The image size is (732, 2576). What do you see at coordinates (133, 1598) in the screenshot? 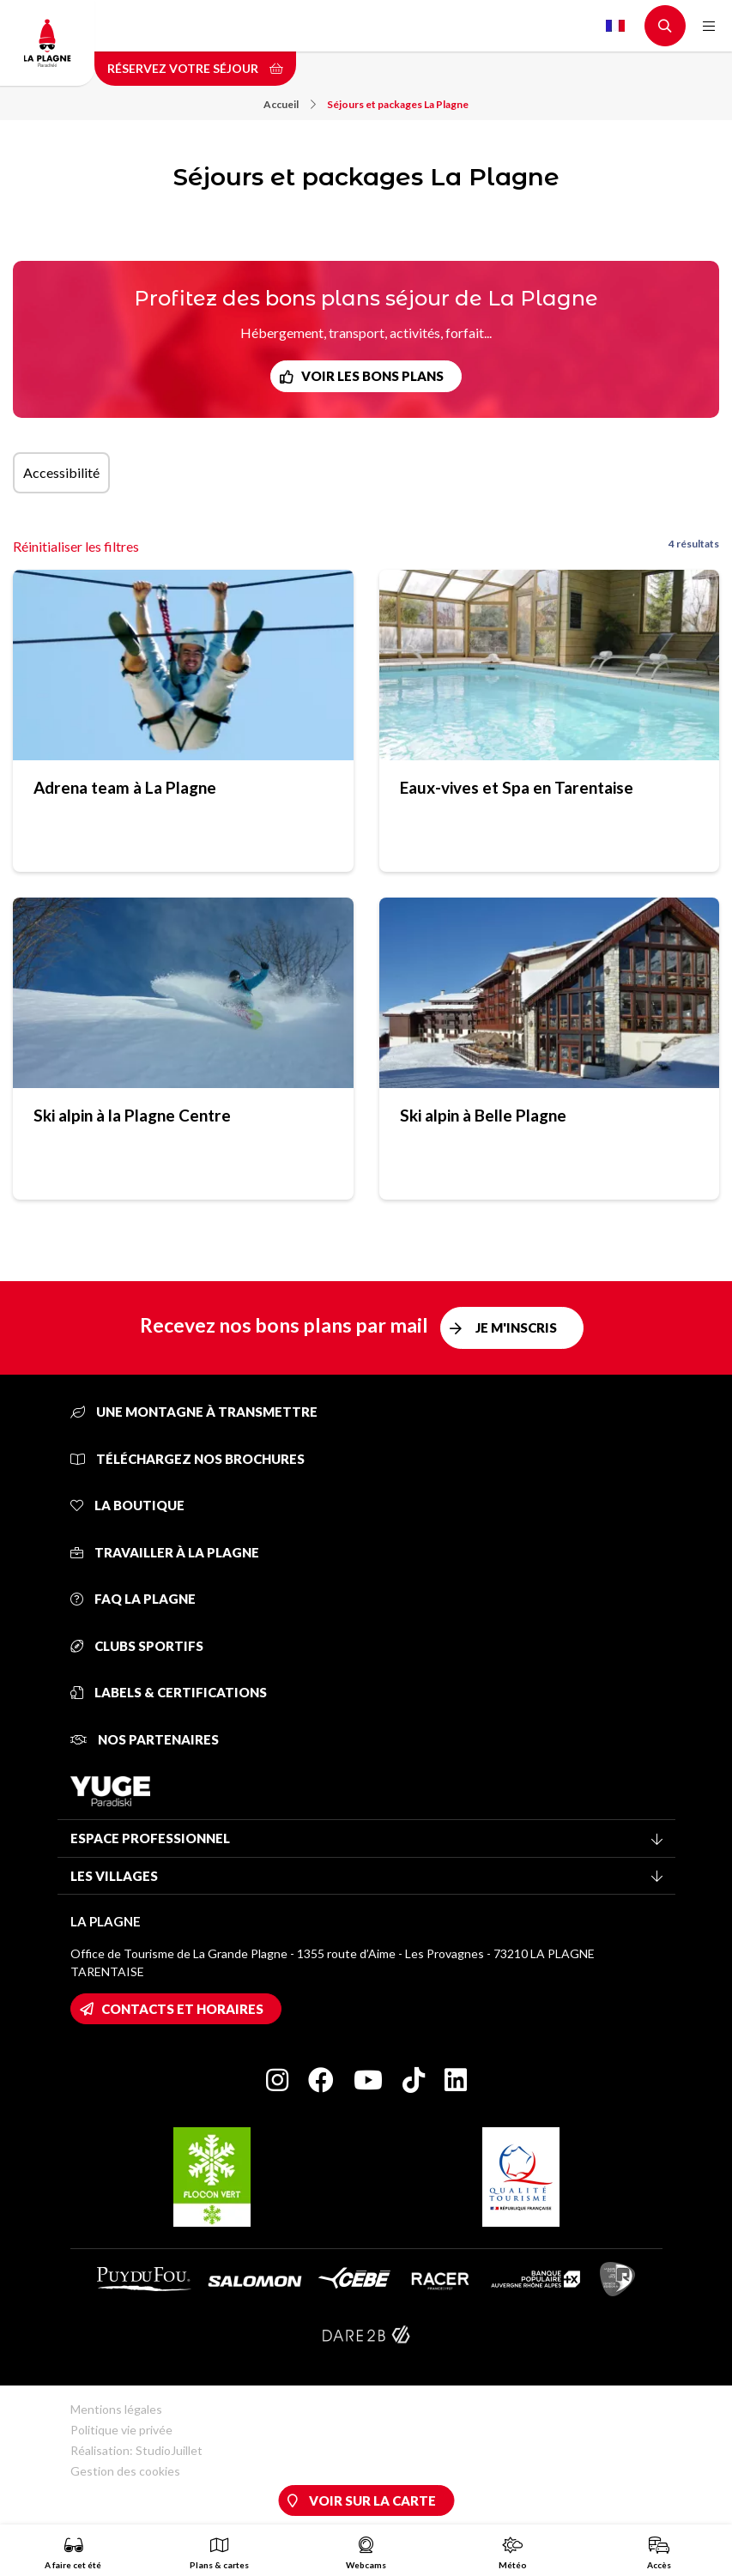
I see `FAQ La Plagne` at bounding box center [133, 1598].